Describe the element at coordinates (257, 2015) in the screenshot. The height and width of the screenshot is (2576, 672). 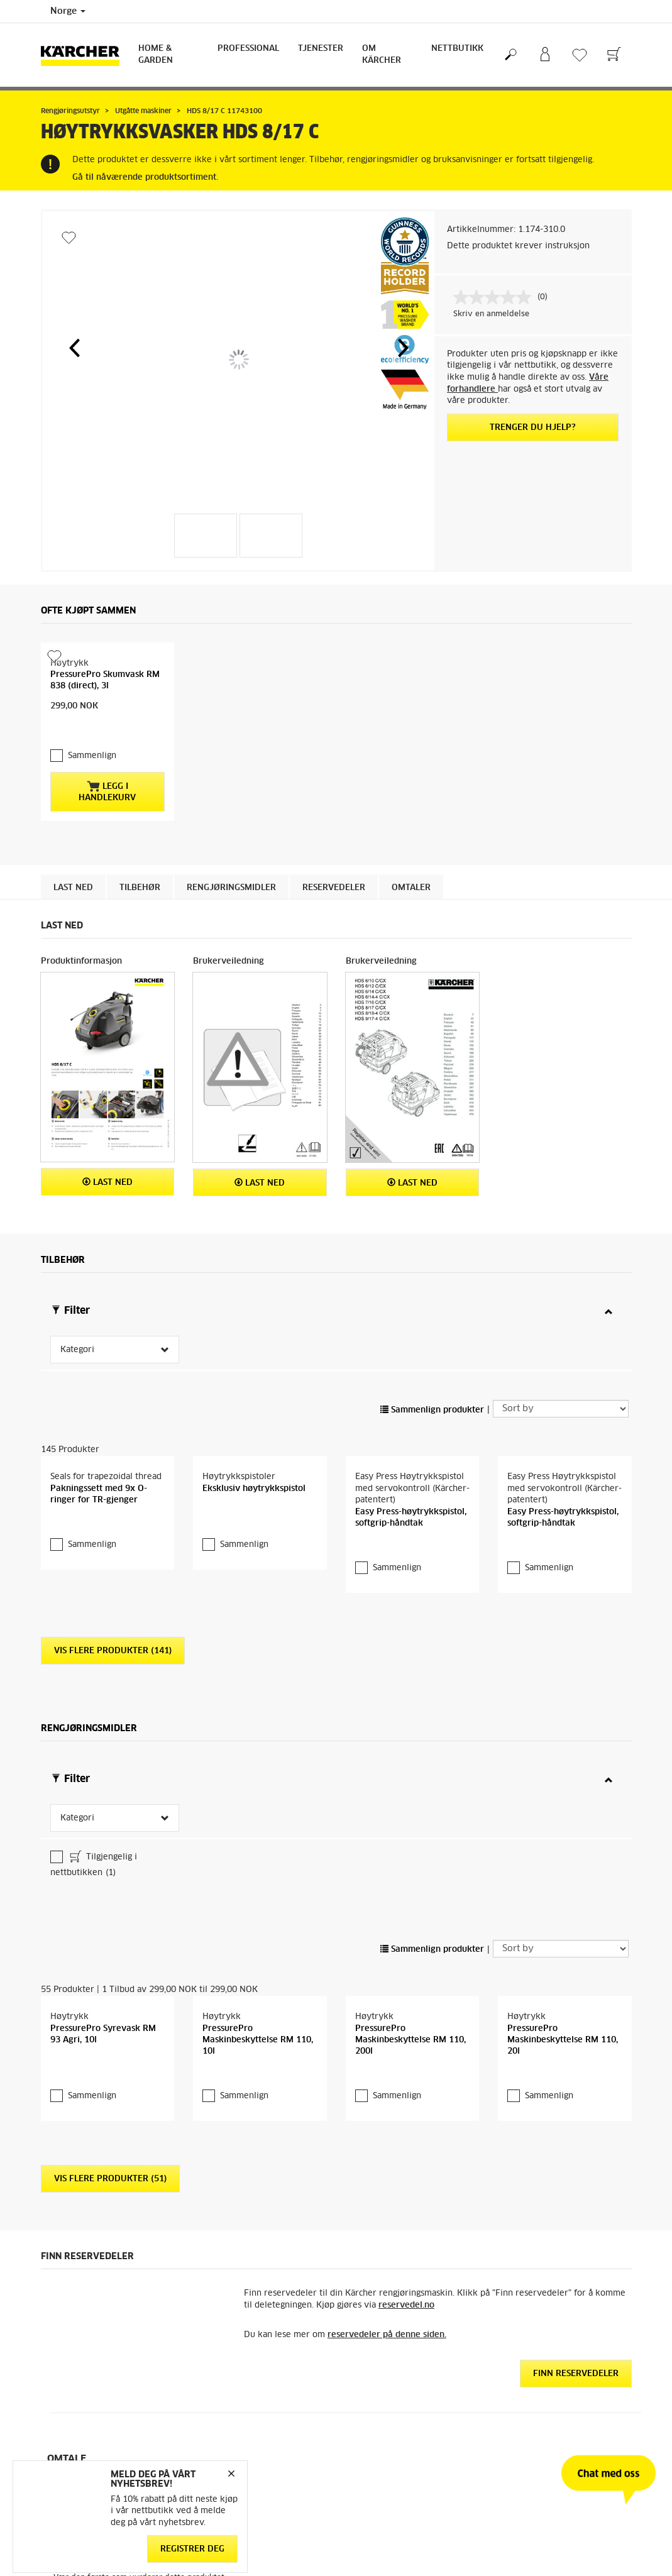
I see `PressurePro Maskinbeskyttelse RM 110, 10l` at that location.